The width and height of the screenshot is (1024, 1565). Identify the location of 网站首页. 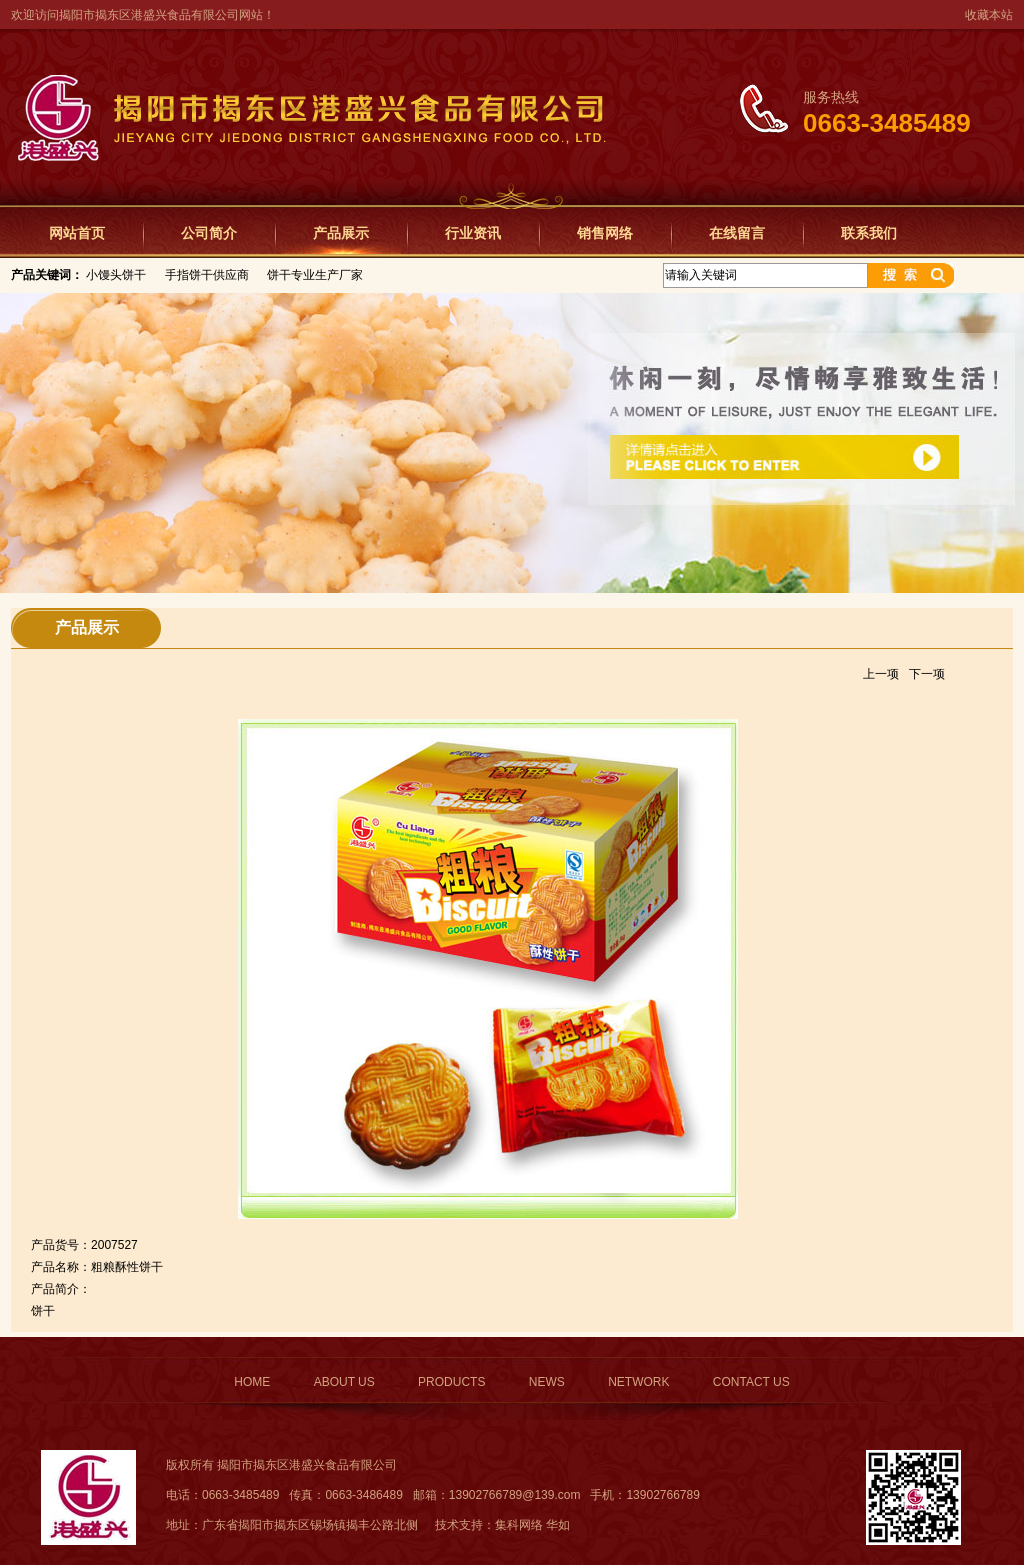
(77, 233).